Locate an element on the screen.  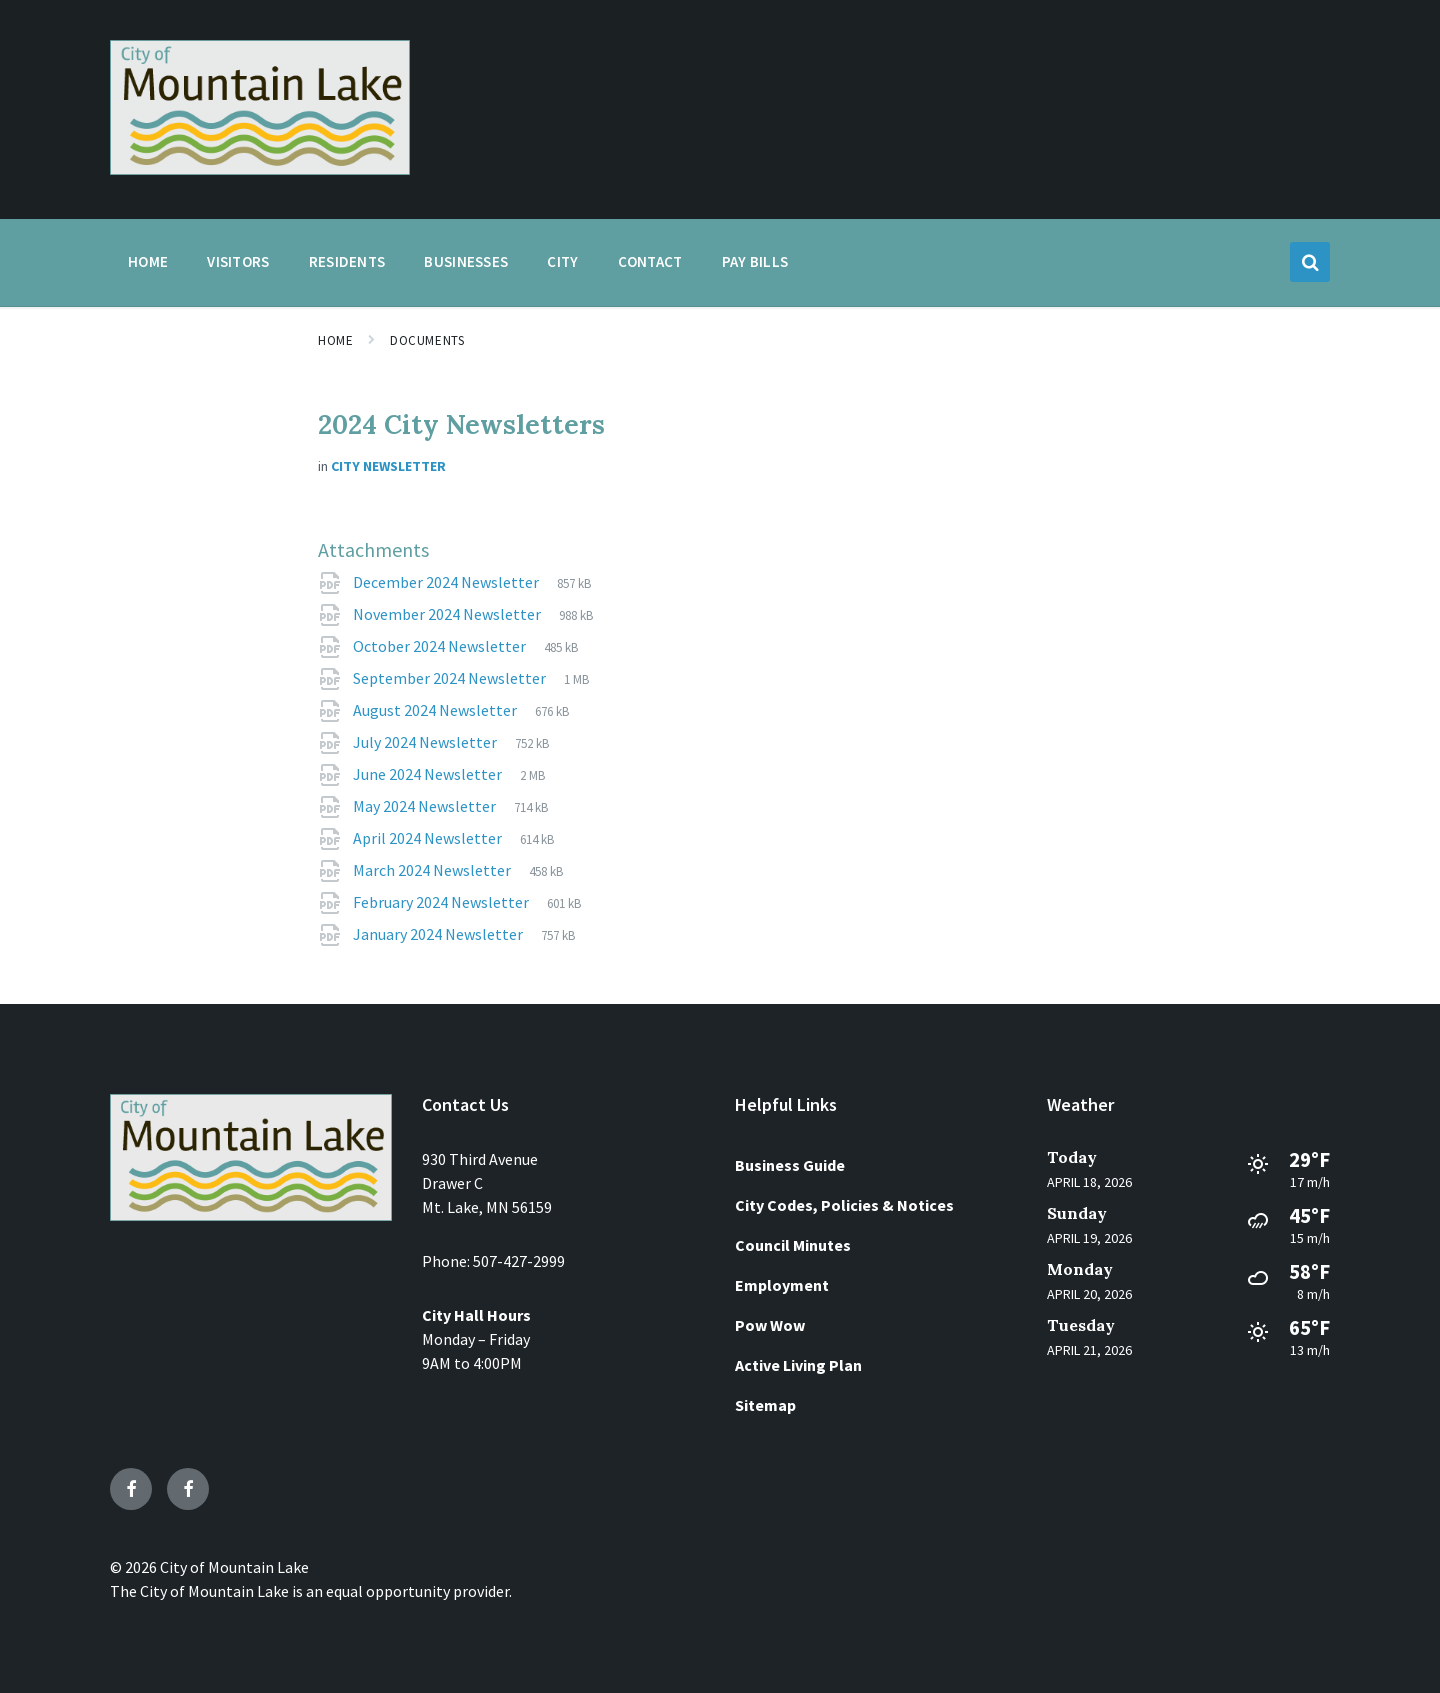
January 2024 Newsletter is located at coordinates (439, 934).